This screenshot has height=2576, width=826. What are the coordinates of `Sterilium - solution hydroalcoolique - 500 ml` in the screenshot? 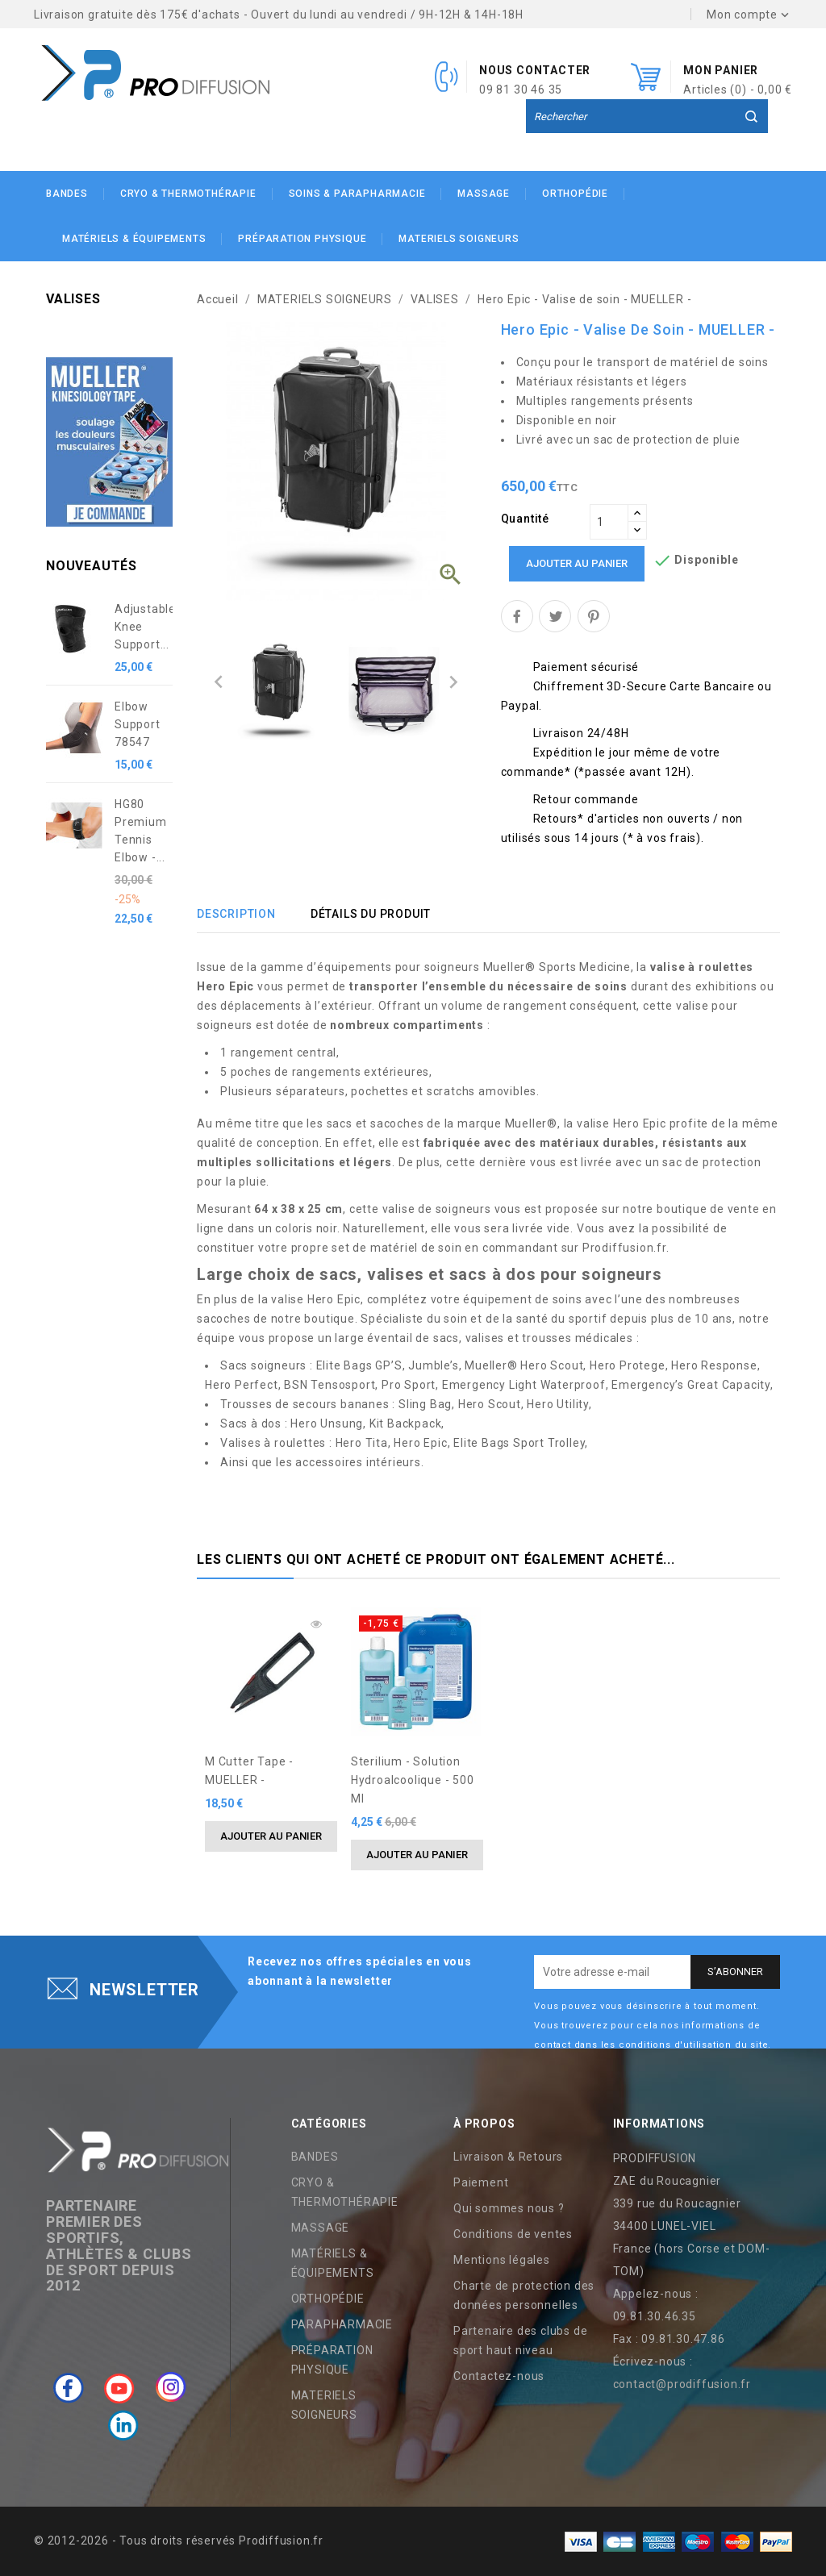 It's located at (412, 1780).